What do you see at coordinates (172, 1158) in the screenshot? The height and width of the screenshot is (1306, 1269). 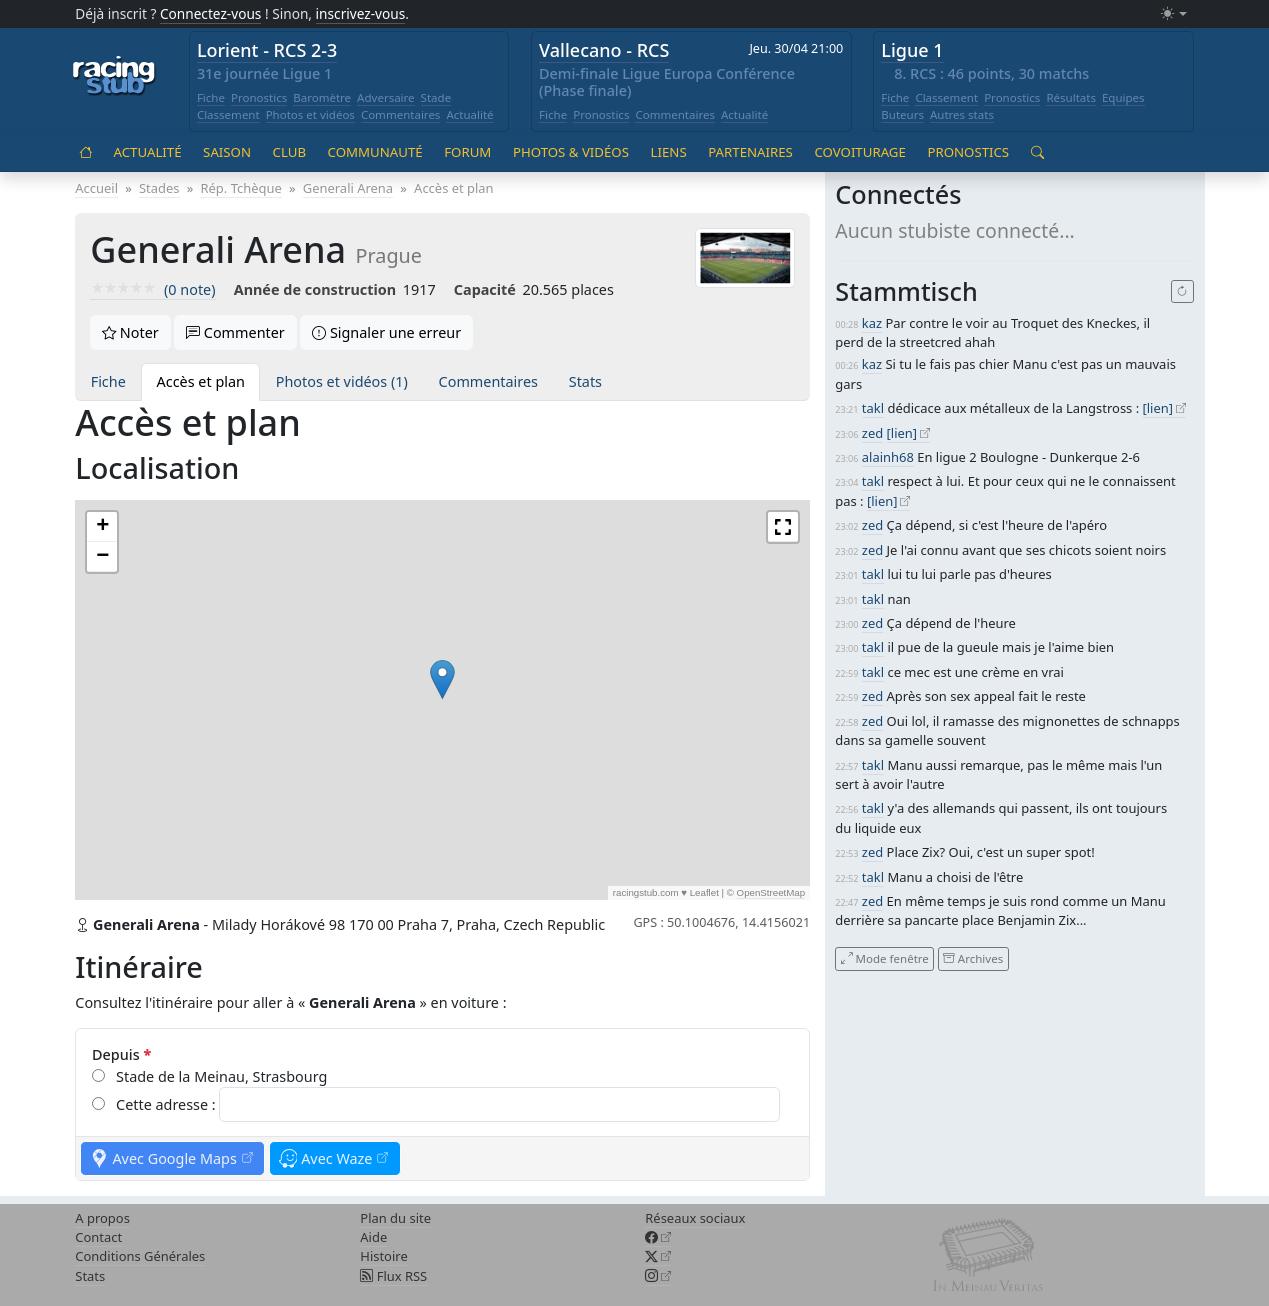 I see `Avec Google Maps` at bounding box center [172, 1158].